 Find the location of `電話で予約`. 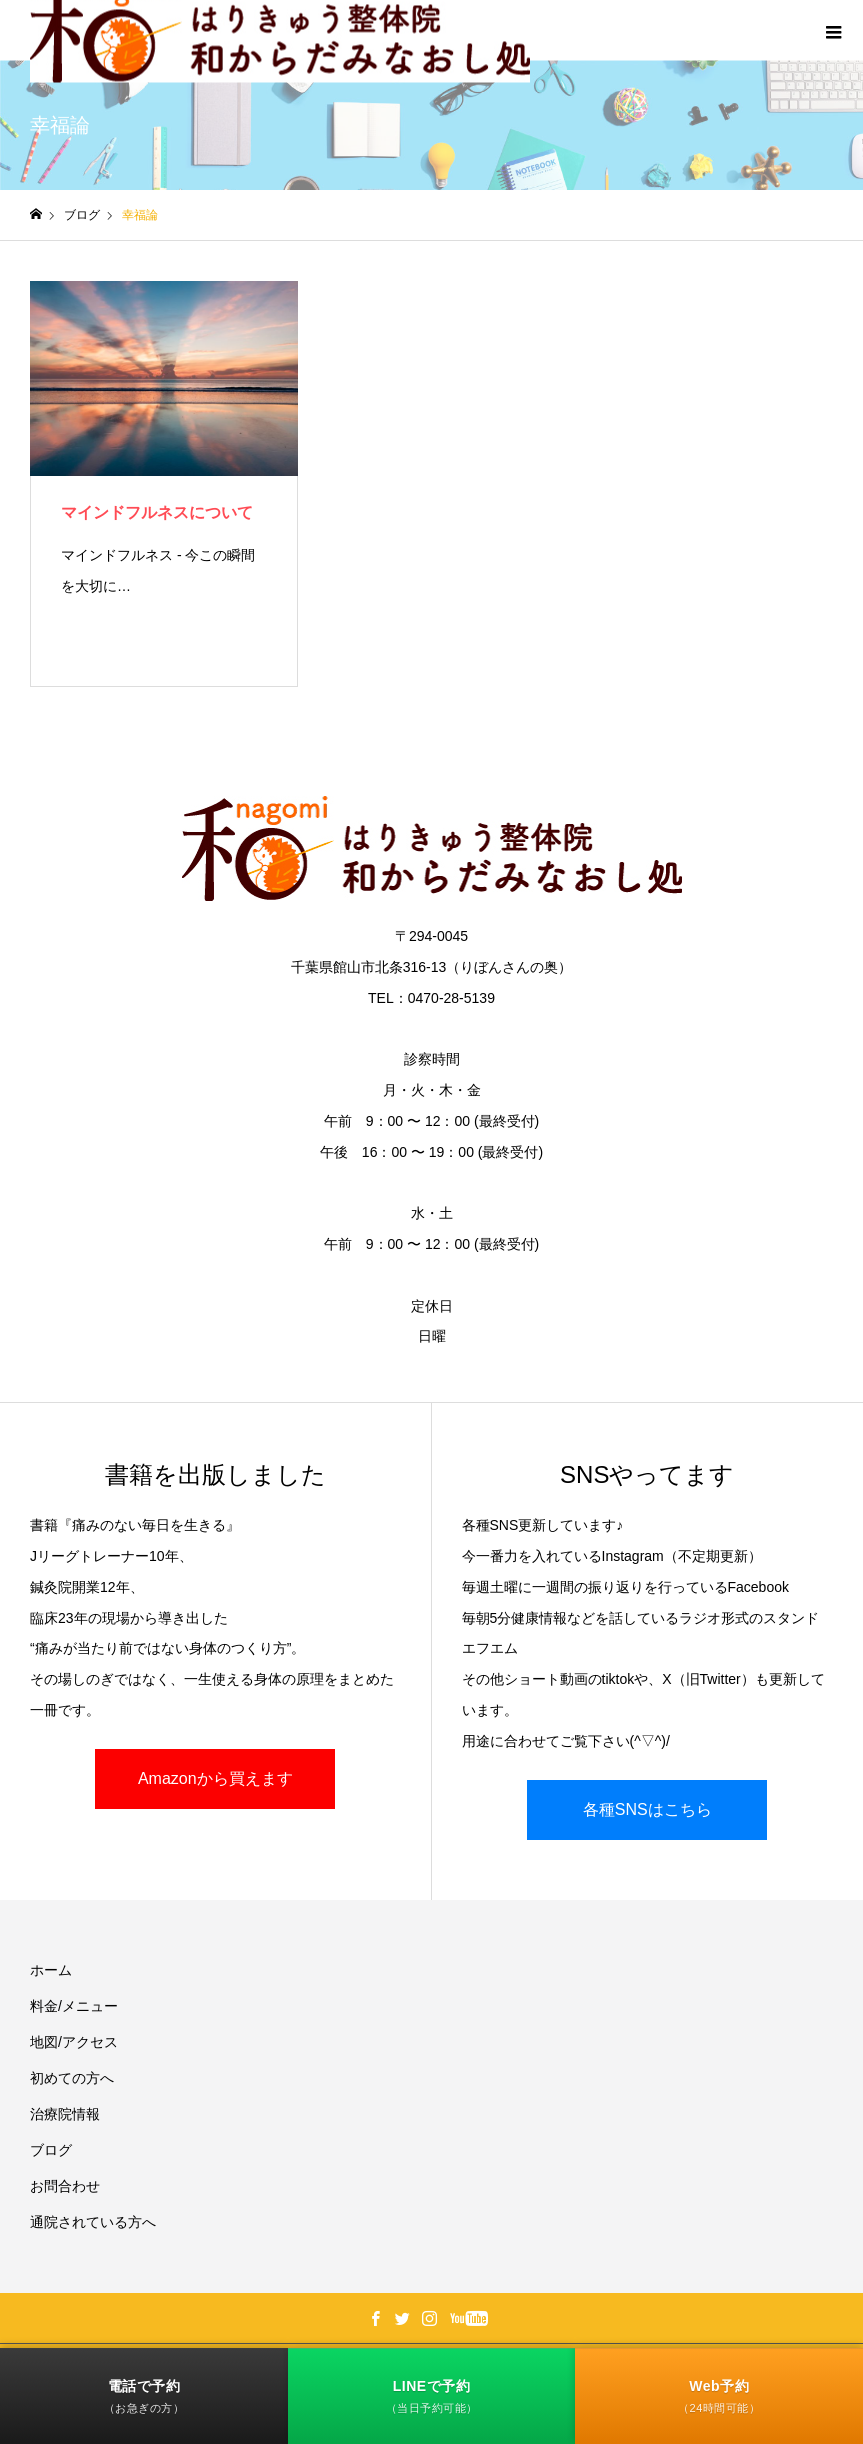

電話で予約 is located at coordinates (144, 2396).